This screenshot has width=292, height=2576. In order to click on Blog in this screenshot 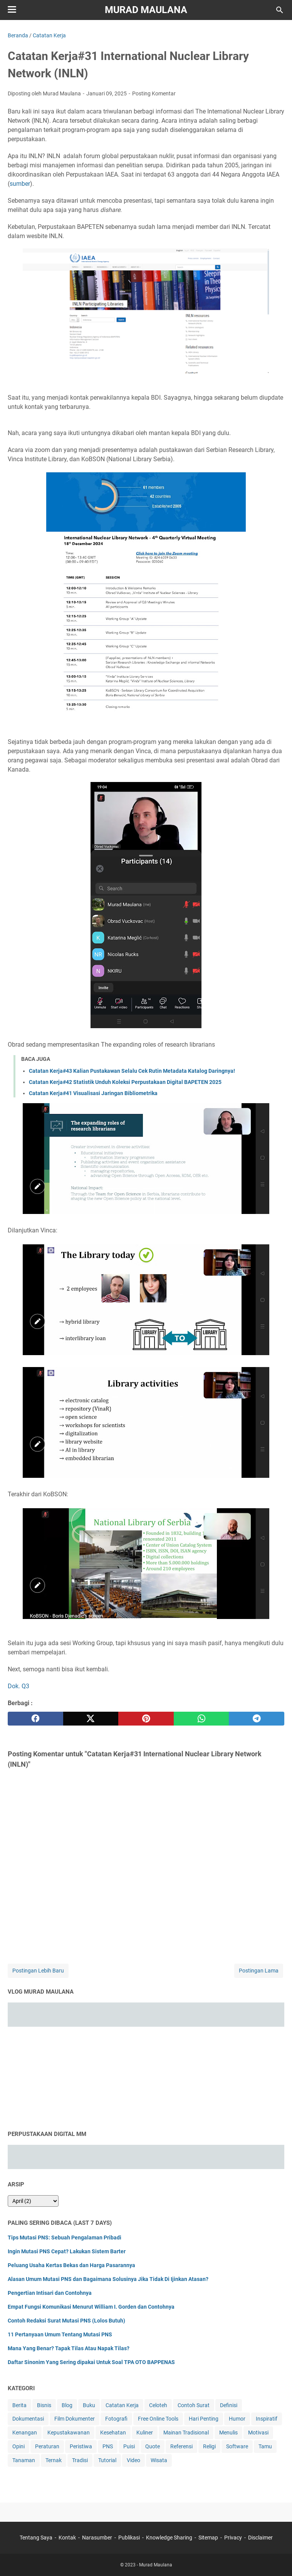, I will do `click(67, 2405)`.